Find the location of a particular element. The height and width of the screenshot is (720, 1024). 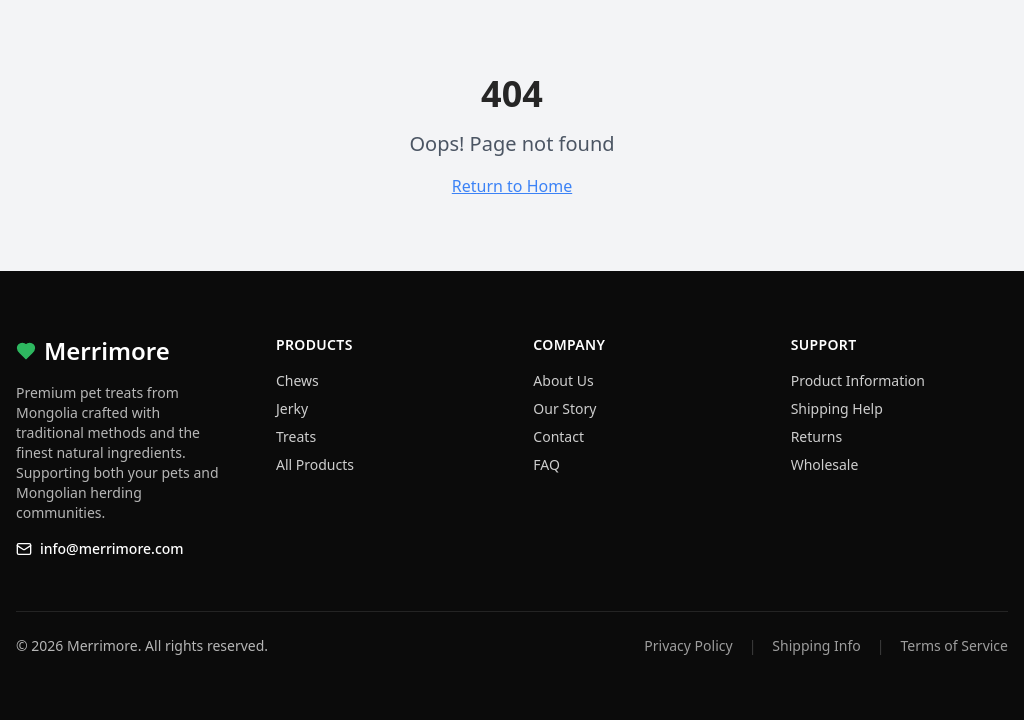

FAQ is located at coordinates (546, 464).